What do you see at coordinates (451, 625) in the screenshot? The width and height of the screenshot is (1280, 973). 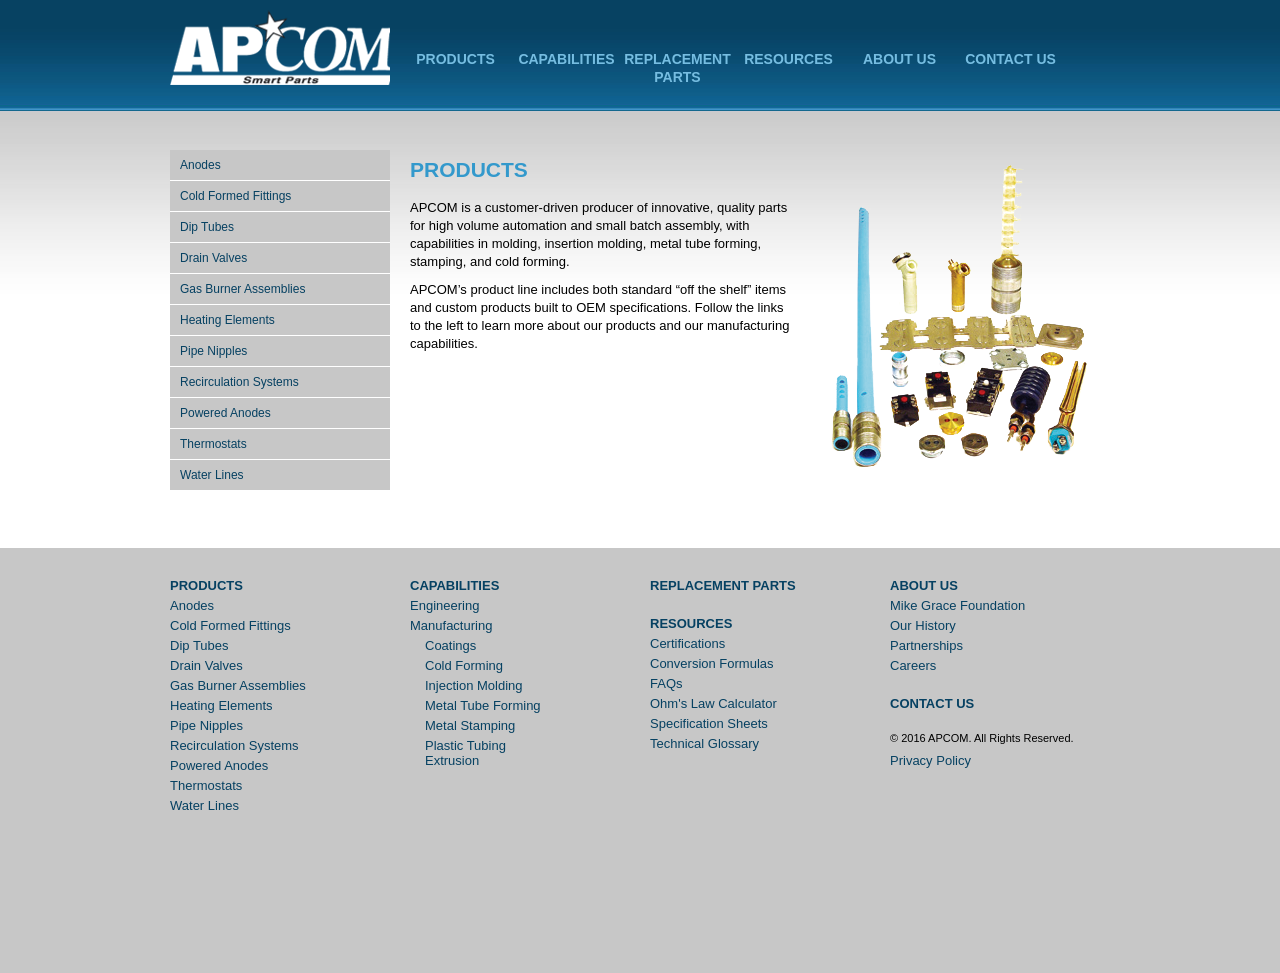 I see `Manufacturing` at bounding box center [451, 625].